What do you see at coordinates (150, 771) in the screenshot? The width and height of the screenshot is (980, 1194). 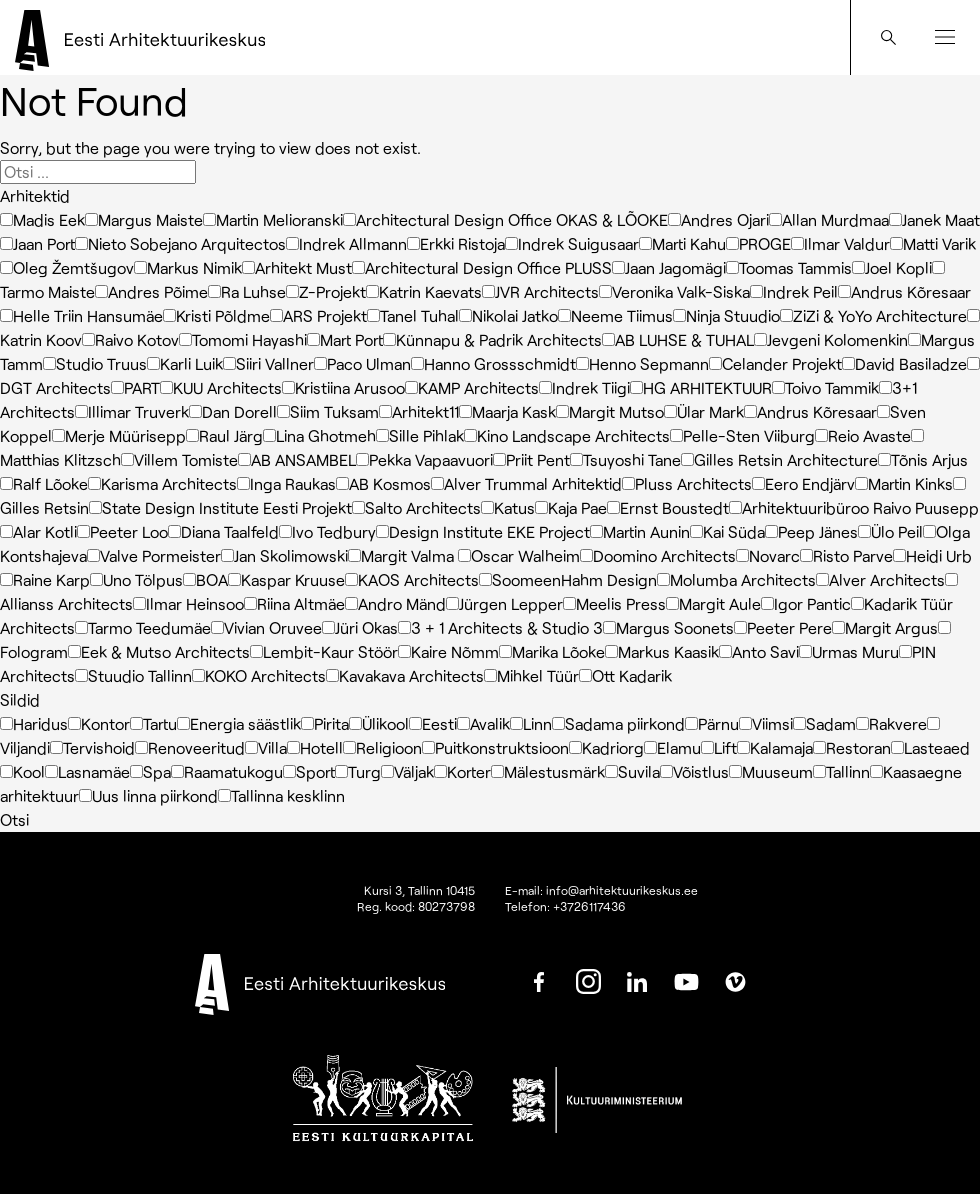 I see `Spa` at bounding box center [150, 771].